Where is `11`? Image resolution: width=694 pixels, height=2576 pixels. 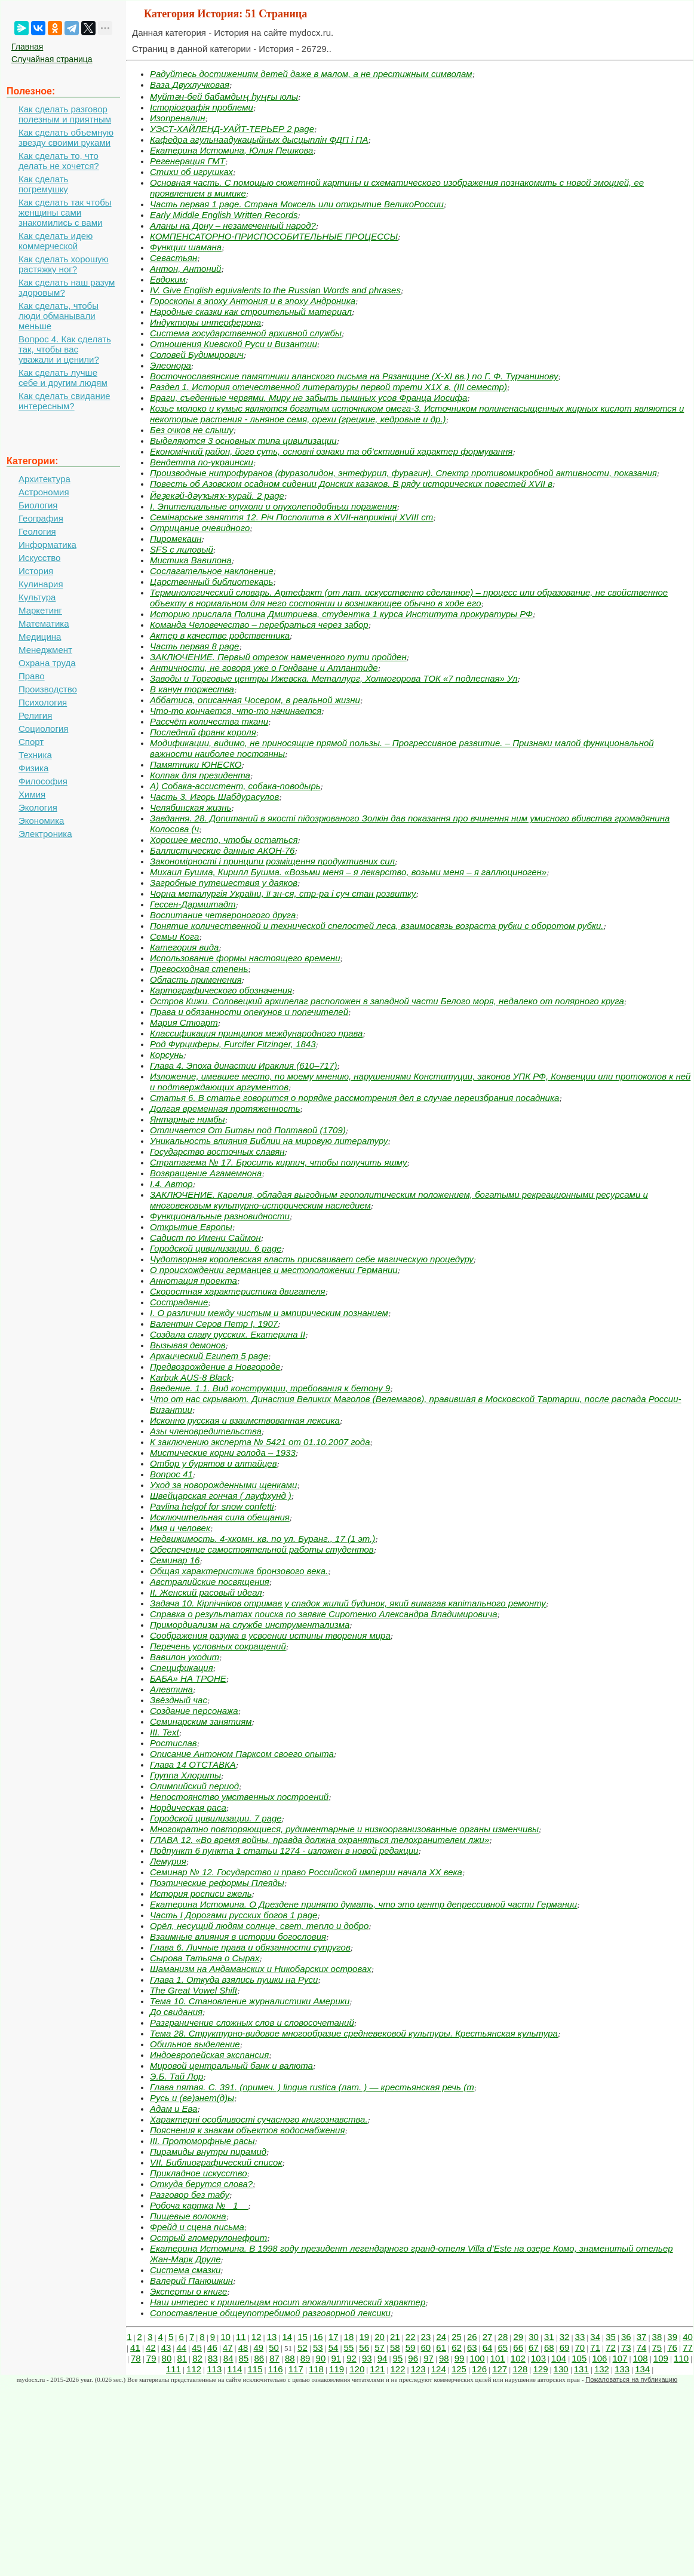 11 is located at coordinates (241, 2337).